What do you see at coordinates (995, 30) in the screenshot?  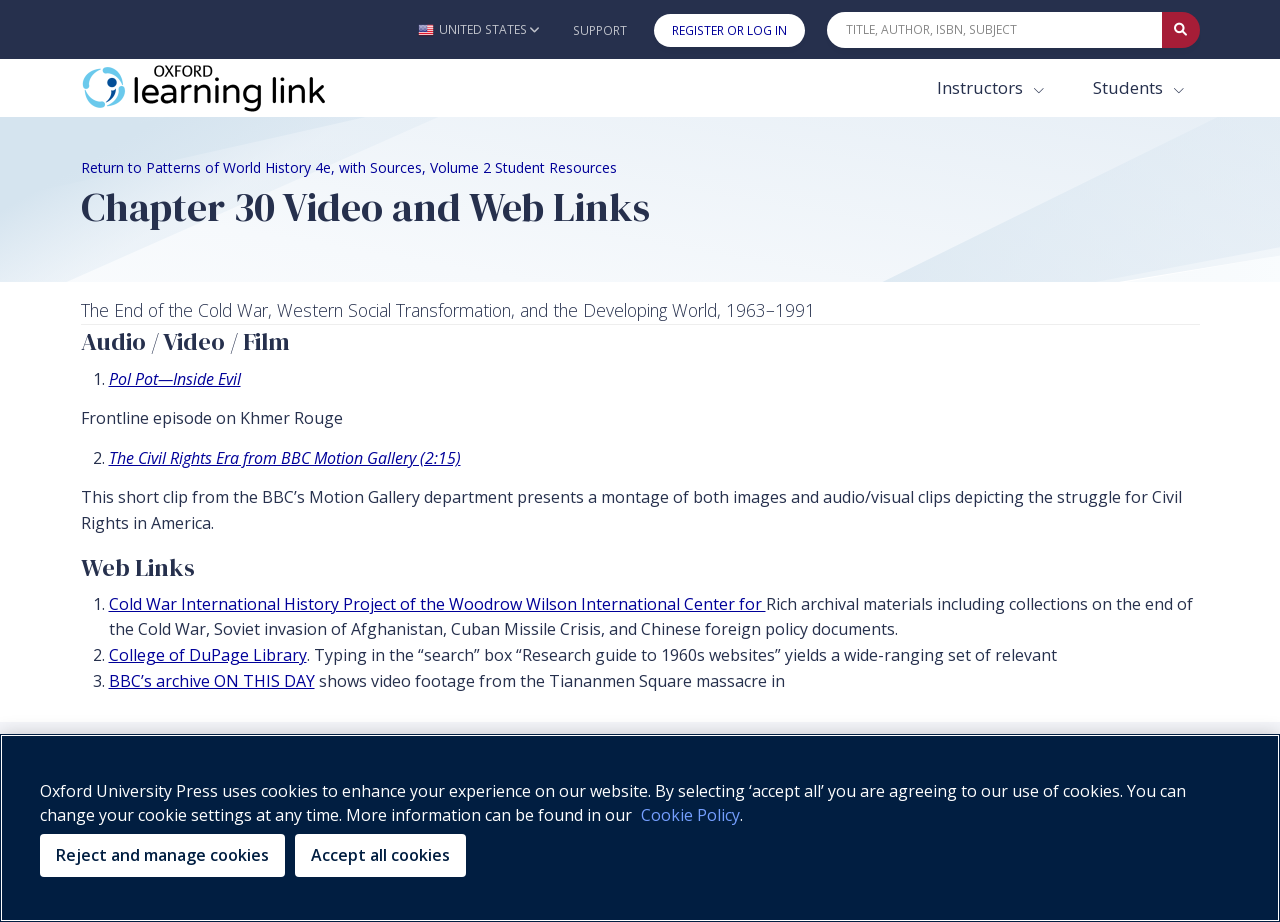 I see `[Quick Search]` at bounding box center [995, 30].